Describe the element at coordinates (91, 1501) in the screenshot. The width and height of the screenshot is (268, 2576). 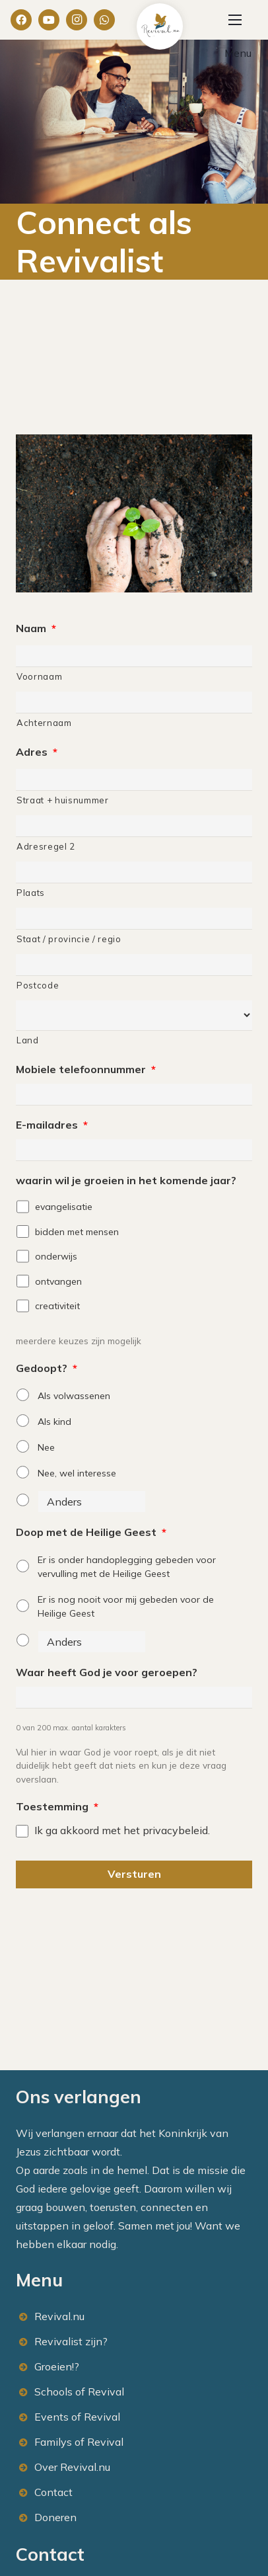
I see `[Anders]` at that location.